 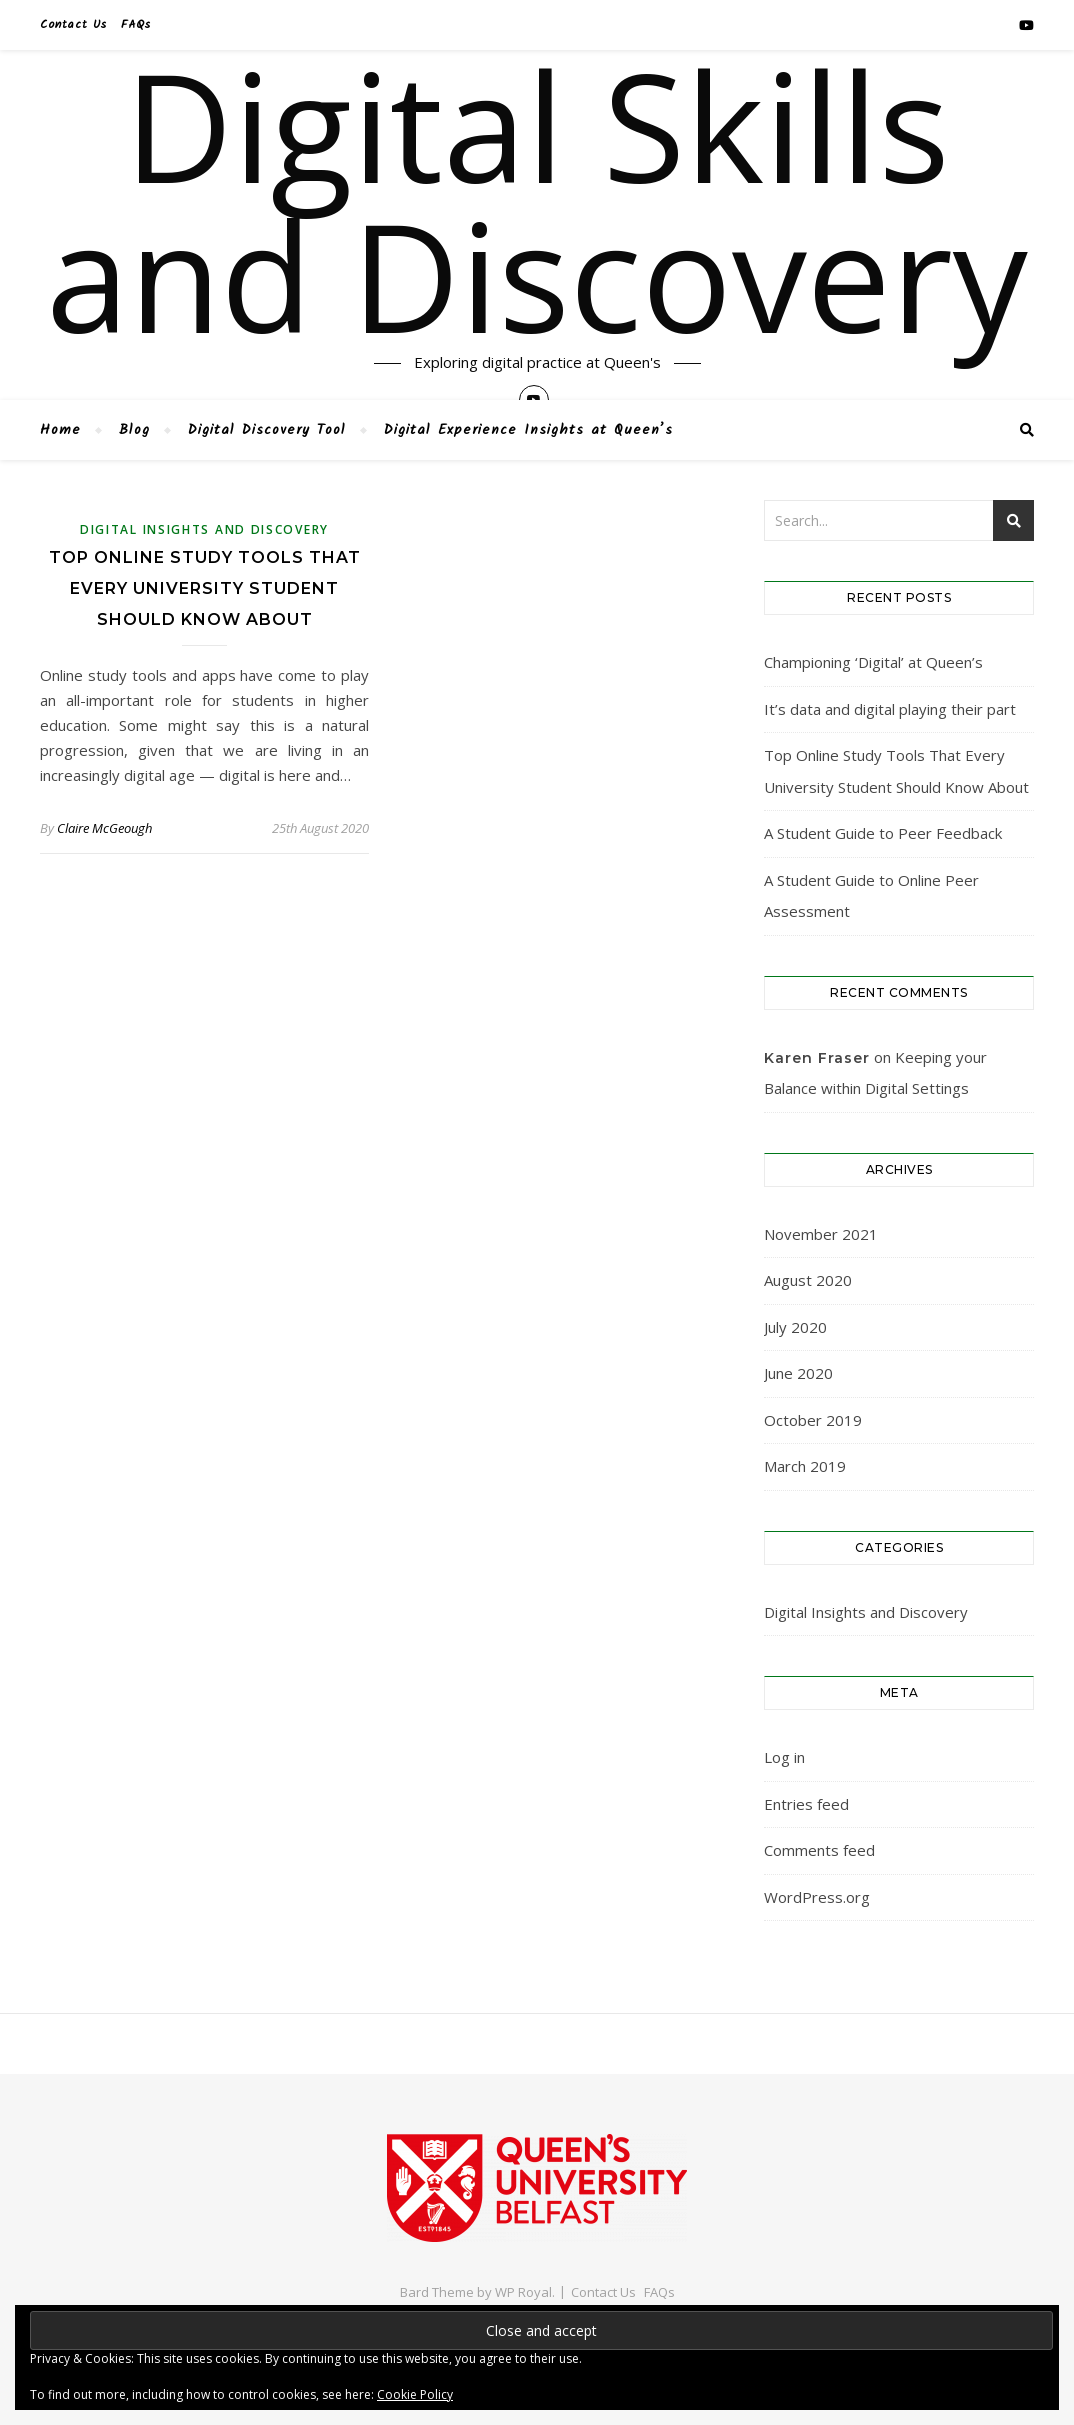 I want to click on Contact Us, so click(x=73, y=24).